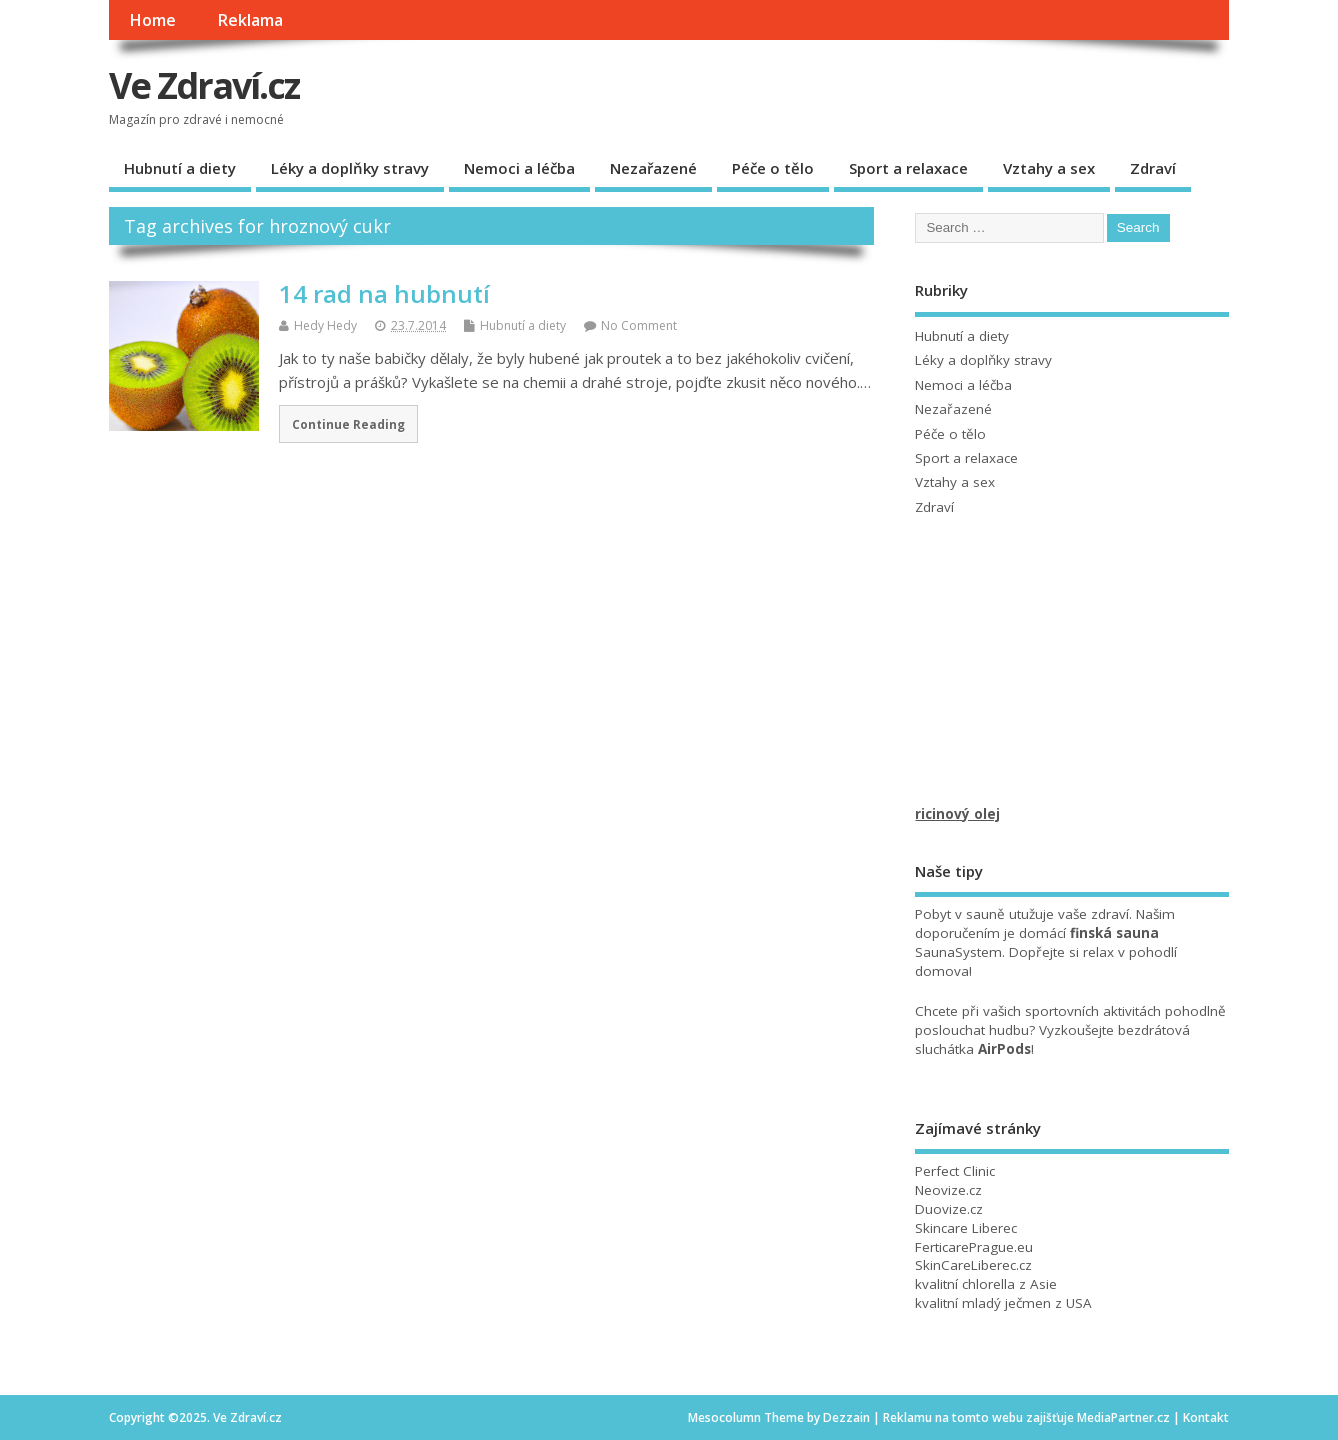 The height and width of the screenshot is (1440, 1338). Describe the element at coordinates (948, 1190) in the screenshot. I see `Neovize.cz` at that location.